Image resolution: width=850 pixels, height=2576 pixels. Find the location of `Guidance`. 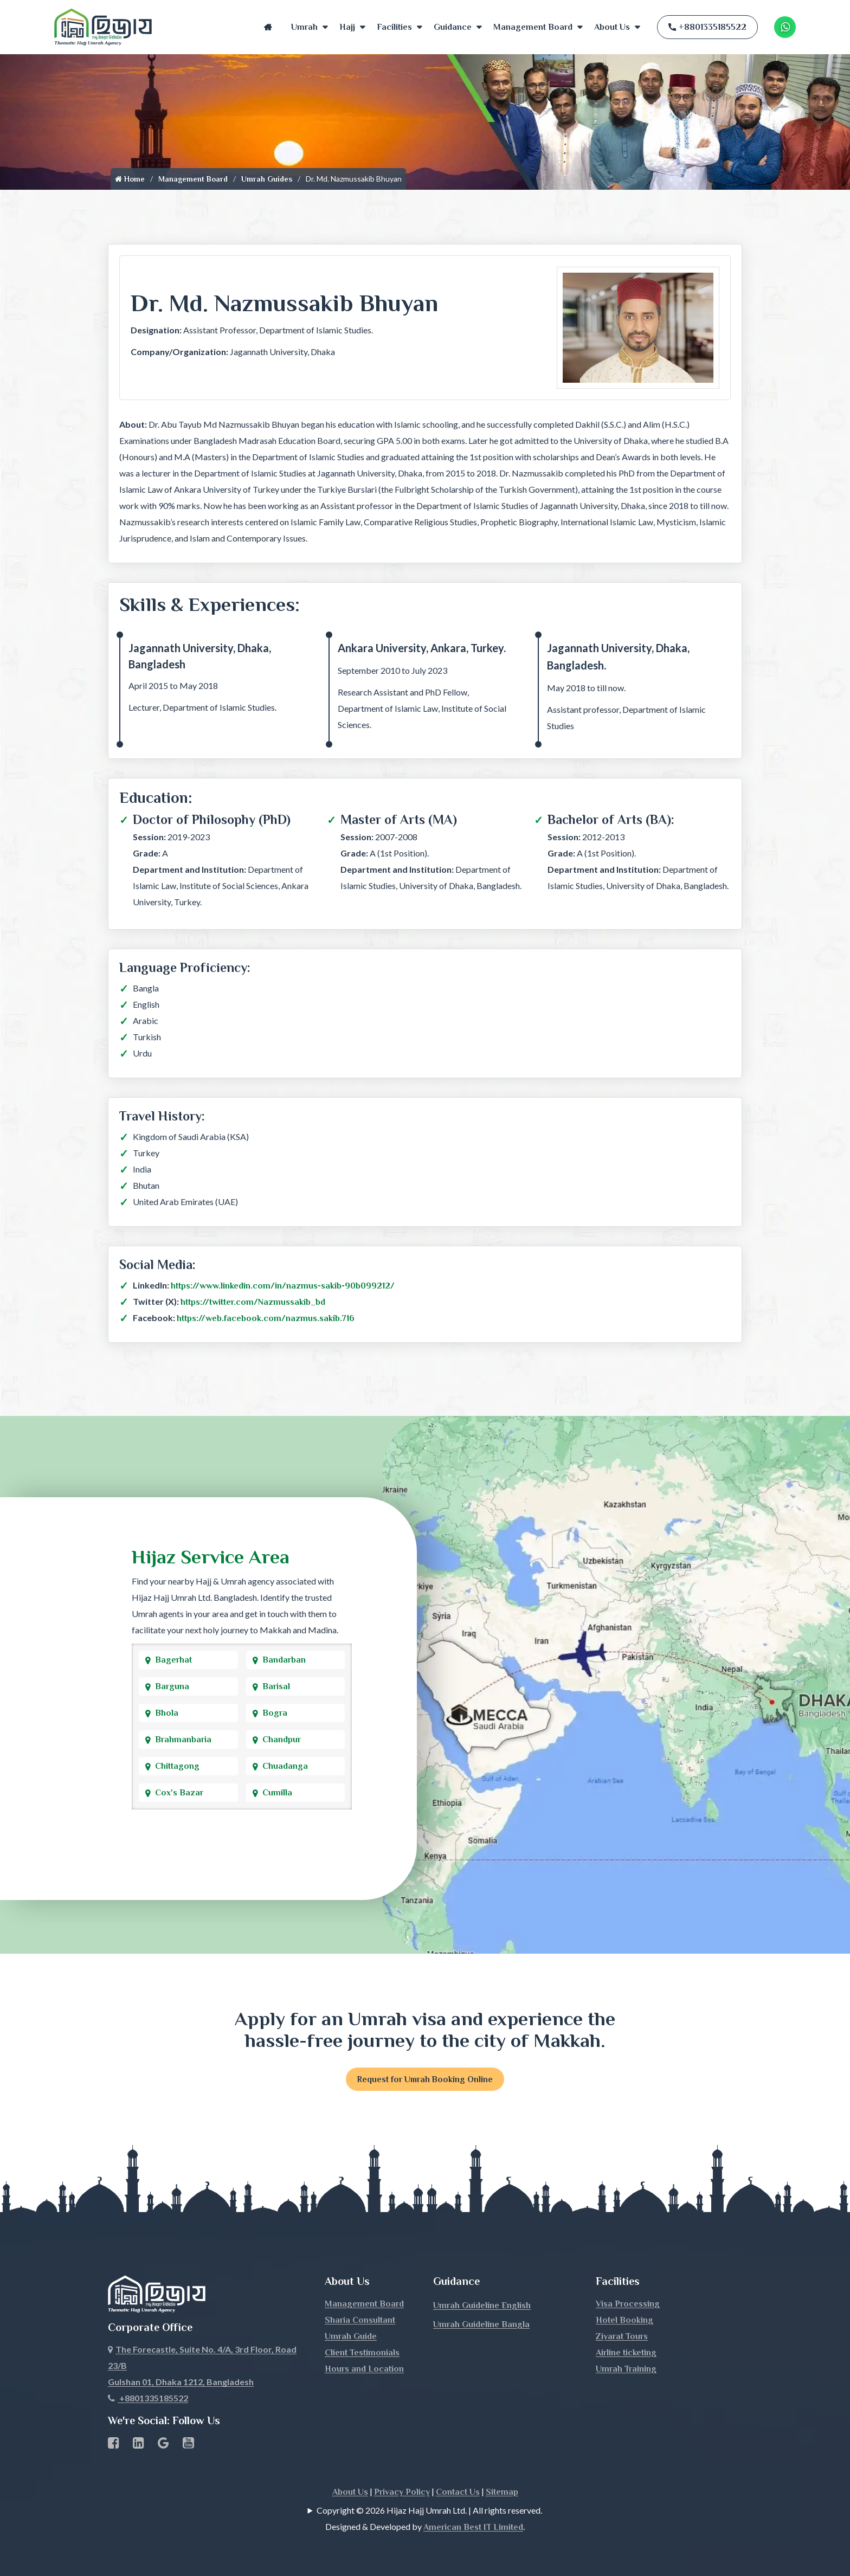

Guidance is located at coordinates (453, 27).